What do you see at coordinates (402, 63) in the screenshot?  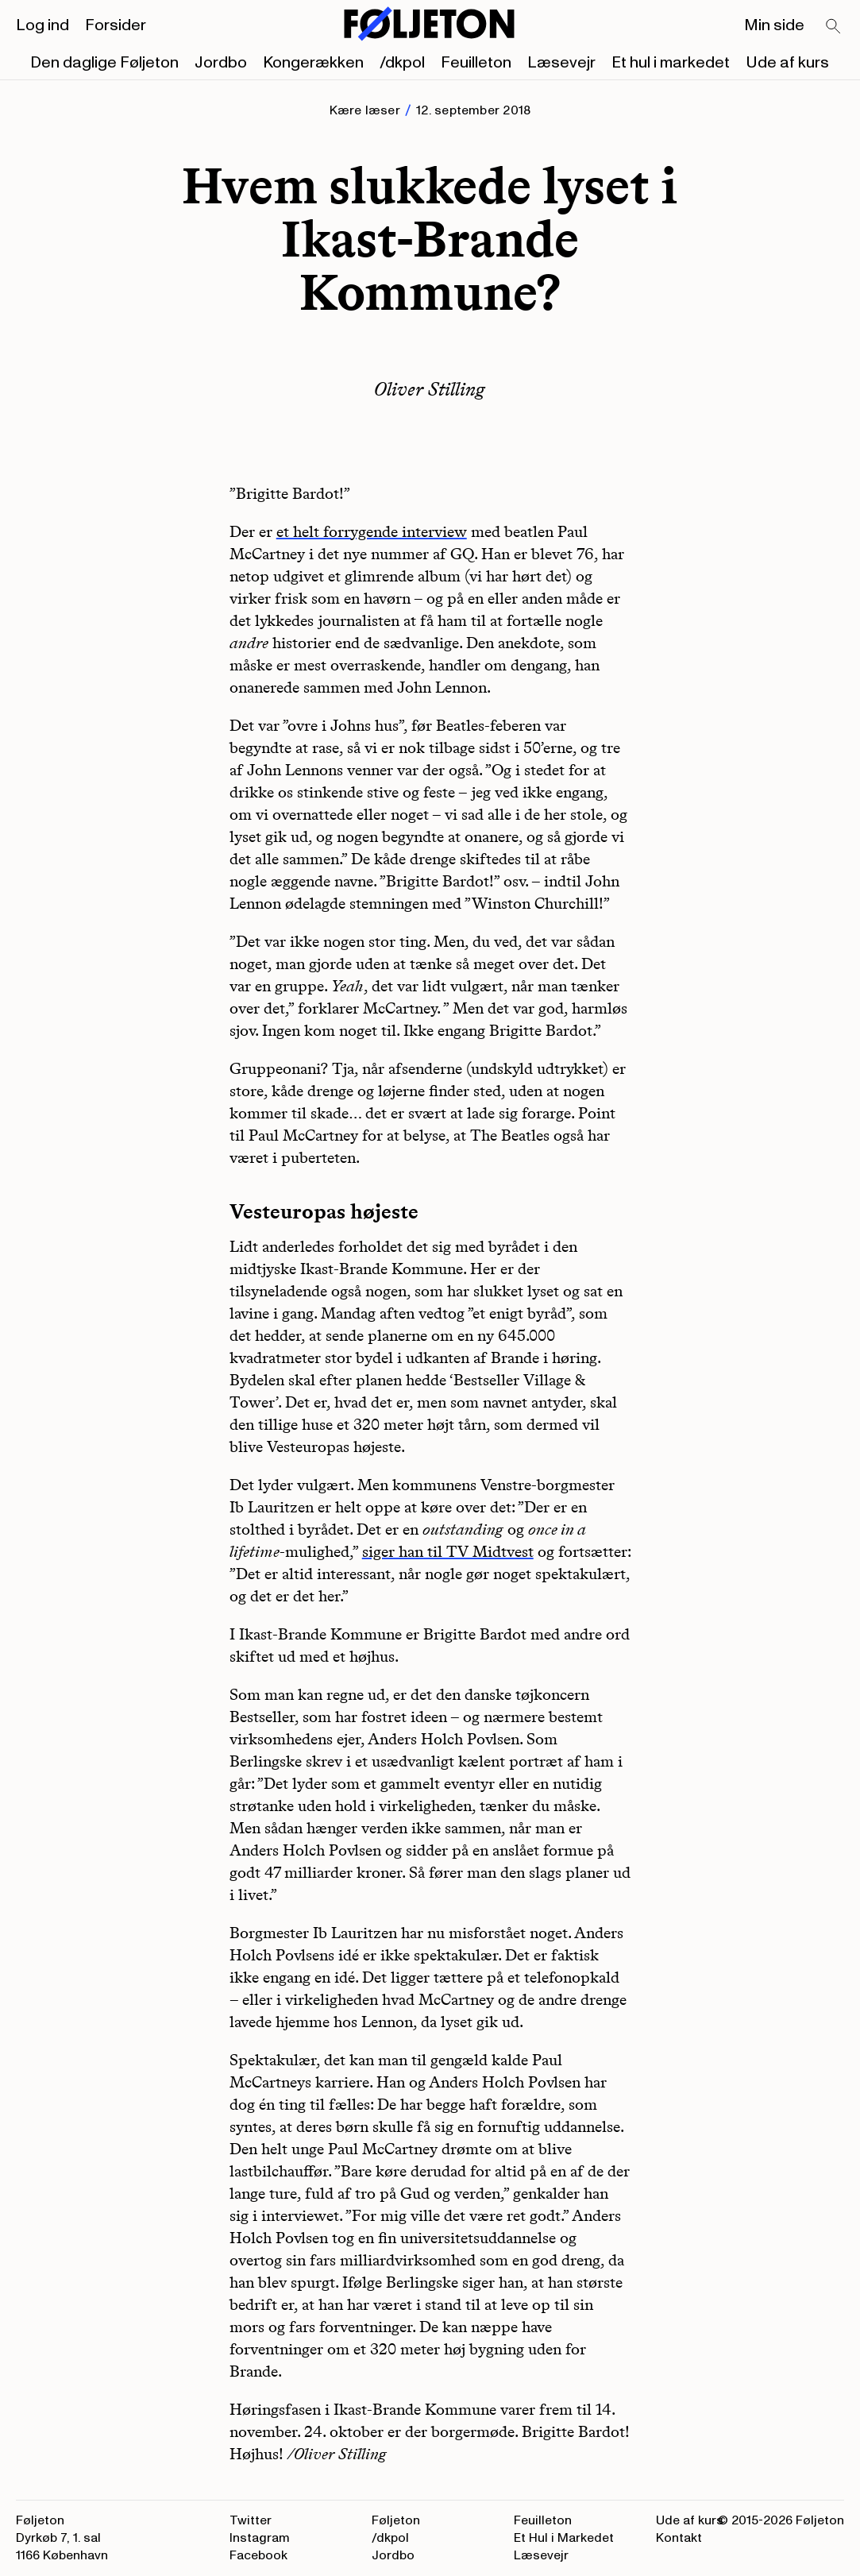 I see `/dkpol` at bounding box center [402, 63].